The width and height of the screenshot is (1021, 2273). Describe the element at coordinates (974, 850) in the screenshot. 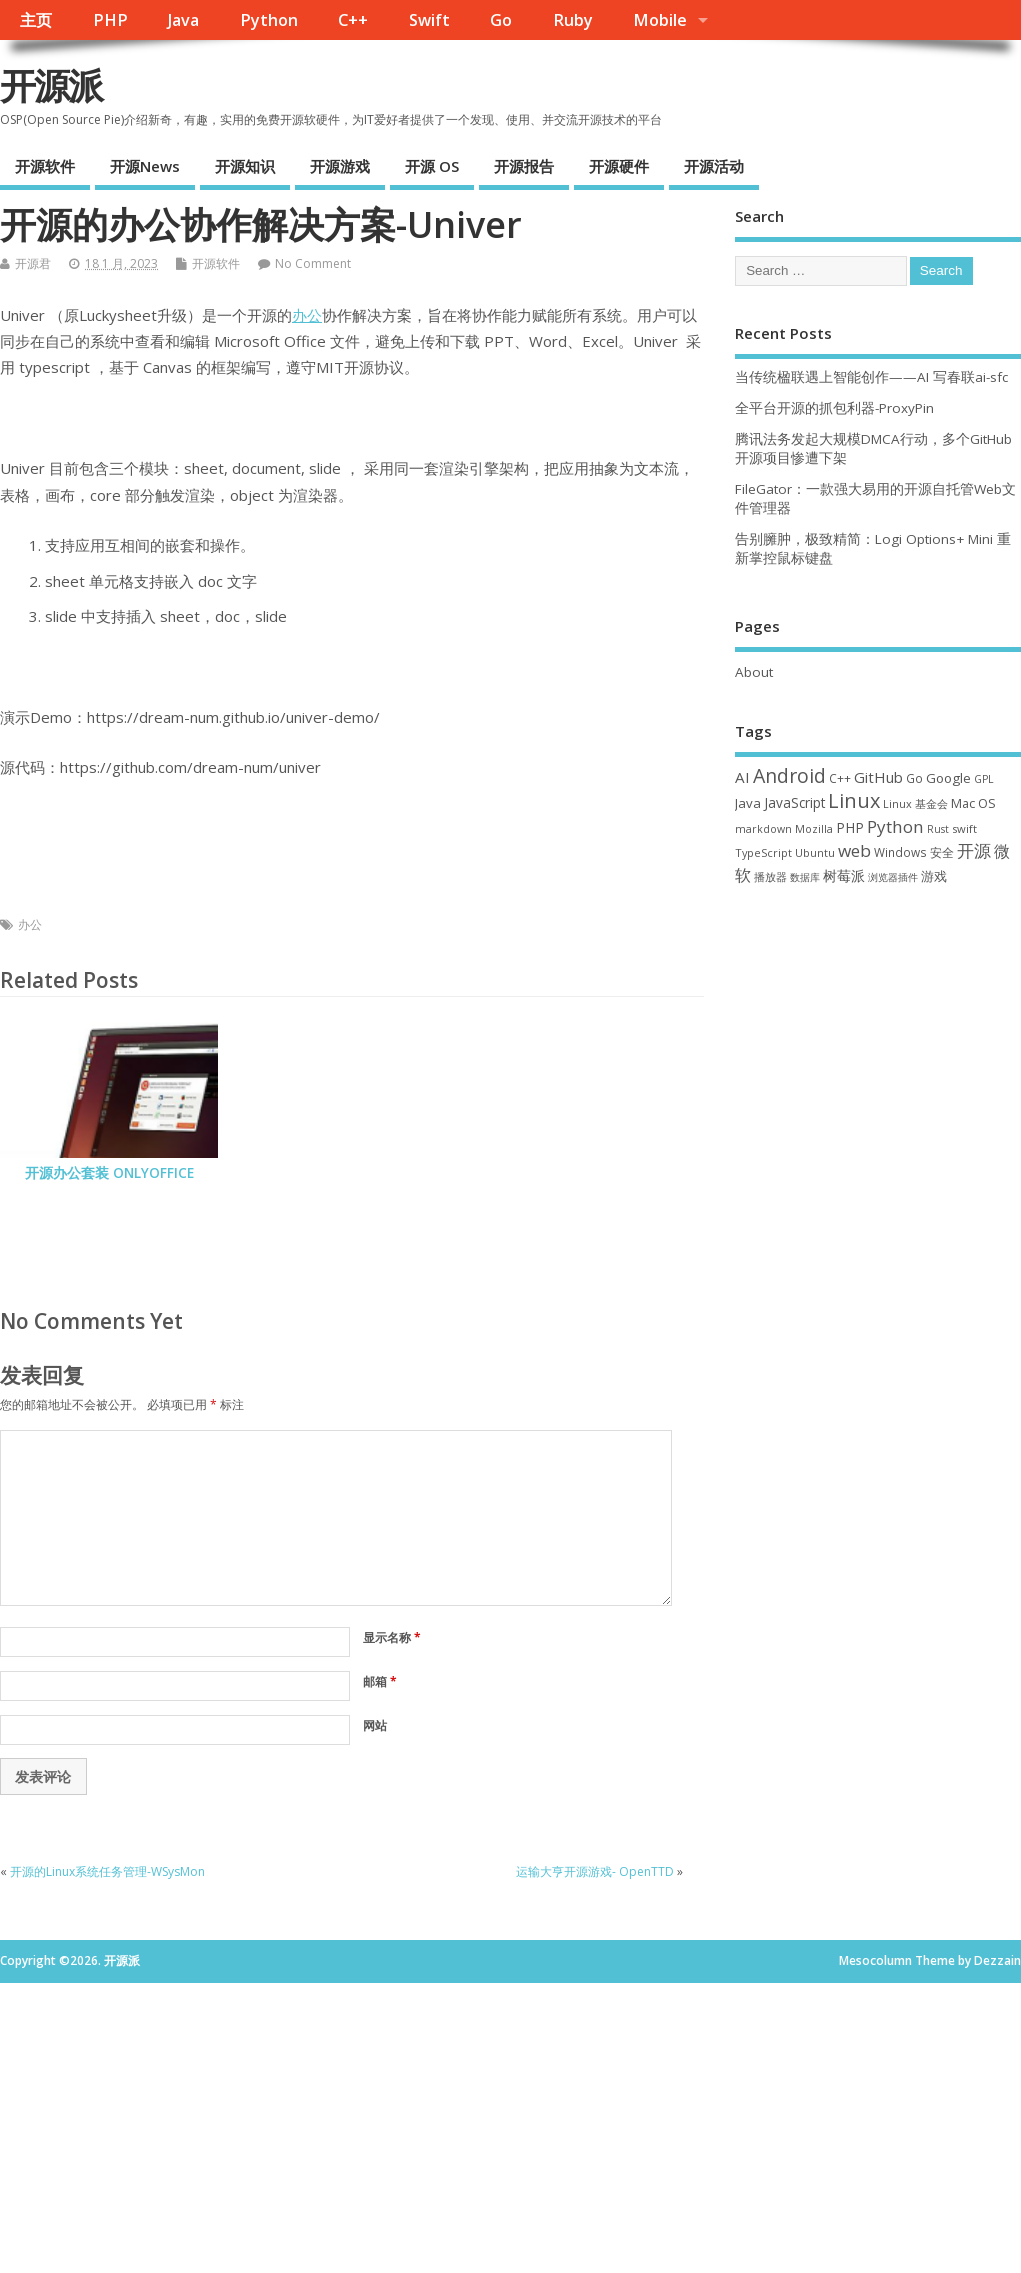

I see `开源 [开源 (115 项)]` at that location.